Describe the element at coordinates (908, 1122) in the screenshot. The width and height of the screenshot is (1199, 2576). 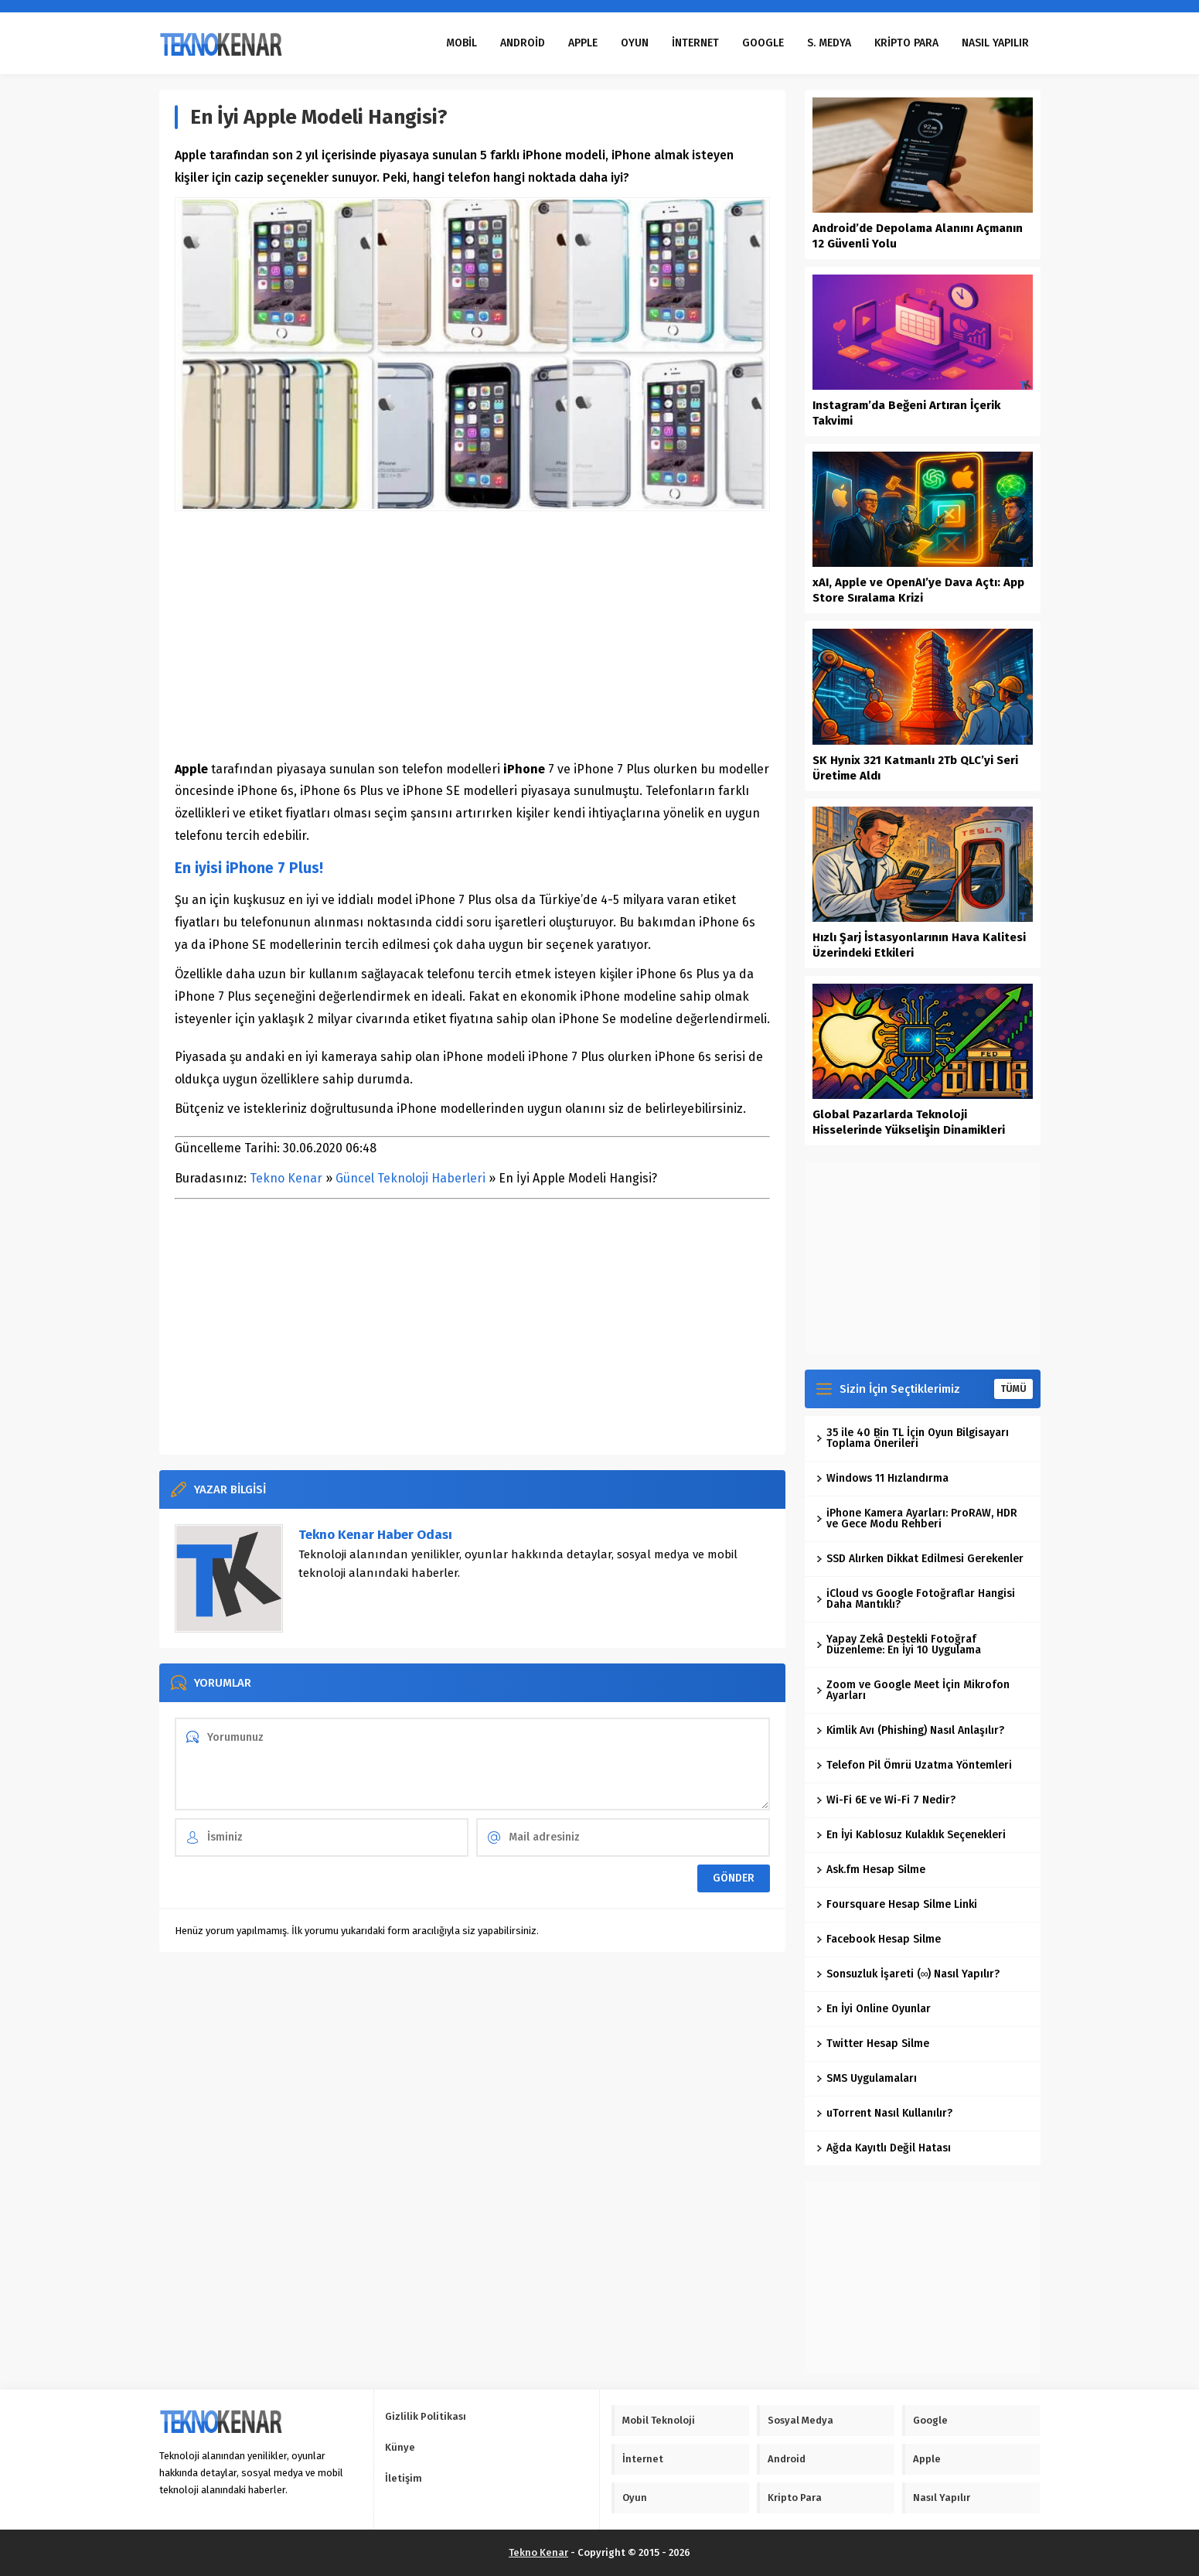
I see `Global Pazarlarda Teknoloji Hisselerinde Yükselişin Dinamikleri` at that location.